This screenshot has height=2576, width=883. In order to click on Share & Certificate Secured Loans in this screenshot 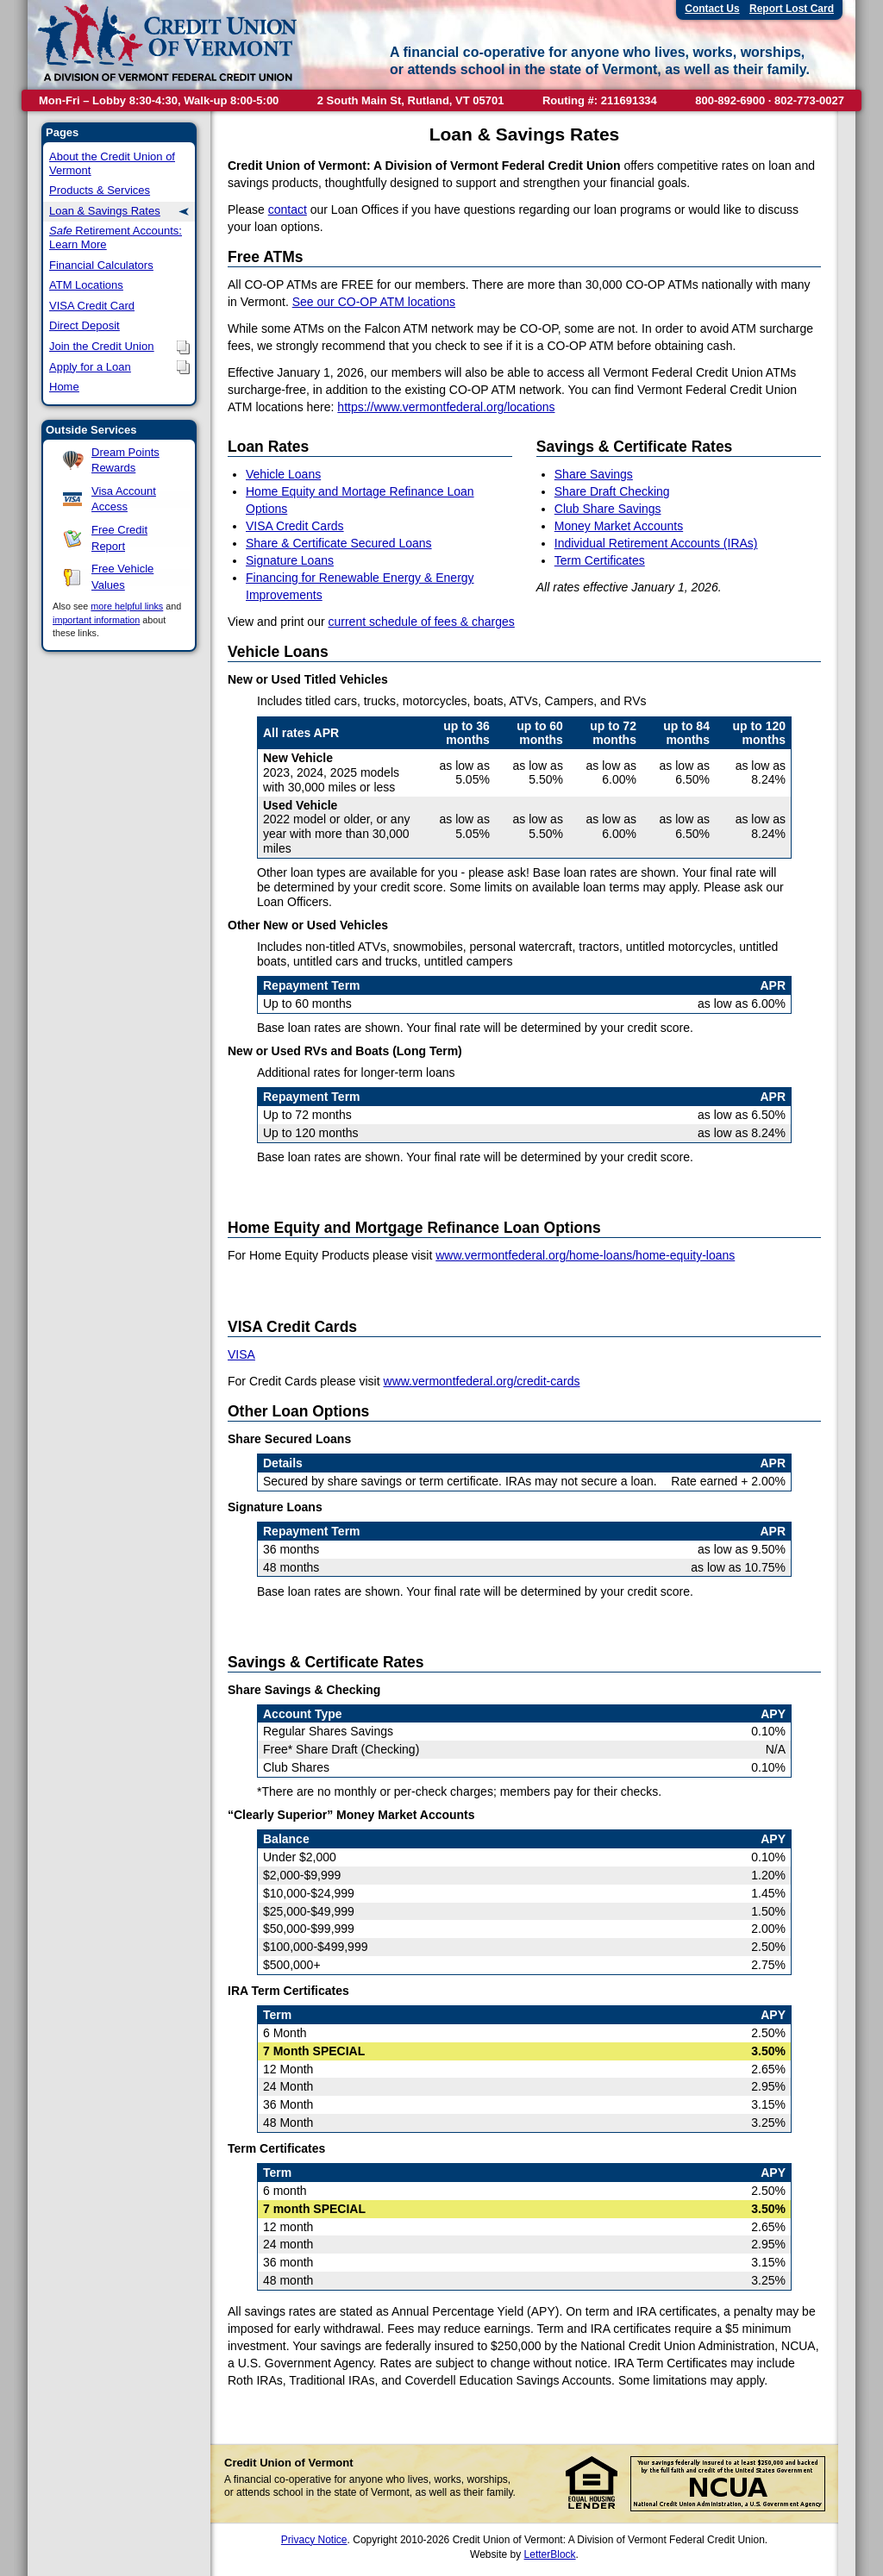, I will do `click(339, 543)`.